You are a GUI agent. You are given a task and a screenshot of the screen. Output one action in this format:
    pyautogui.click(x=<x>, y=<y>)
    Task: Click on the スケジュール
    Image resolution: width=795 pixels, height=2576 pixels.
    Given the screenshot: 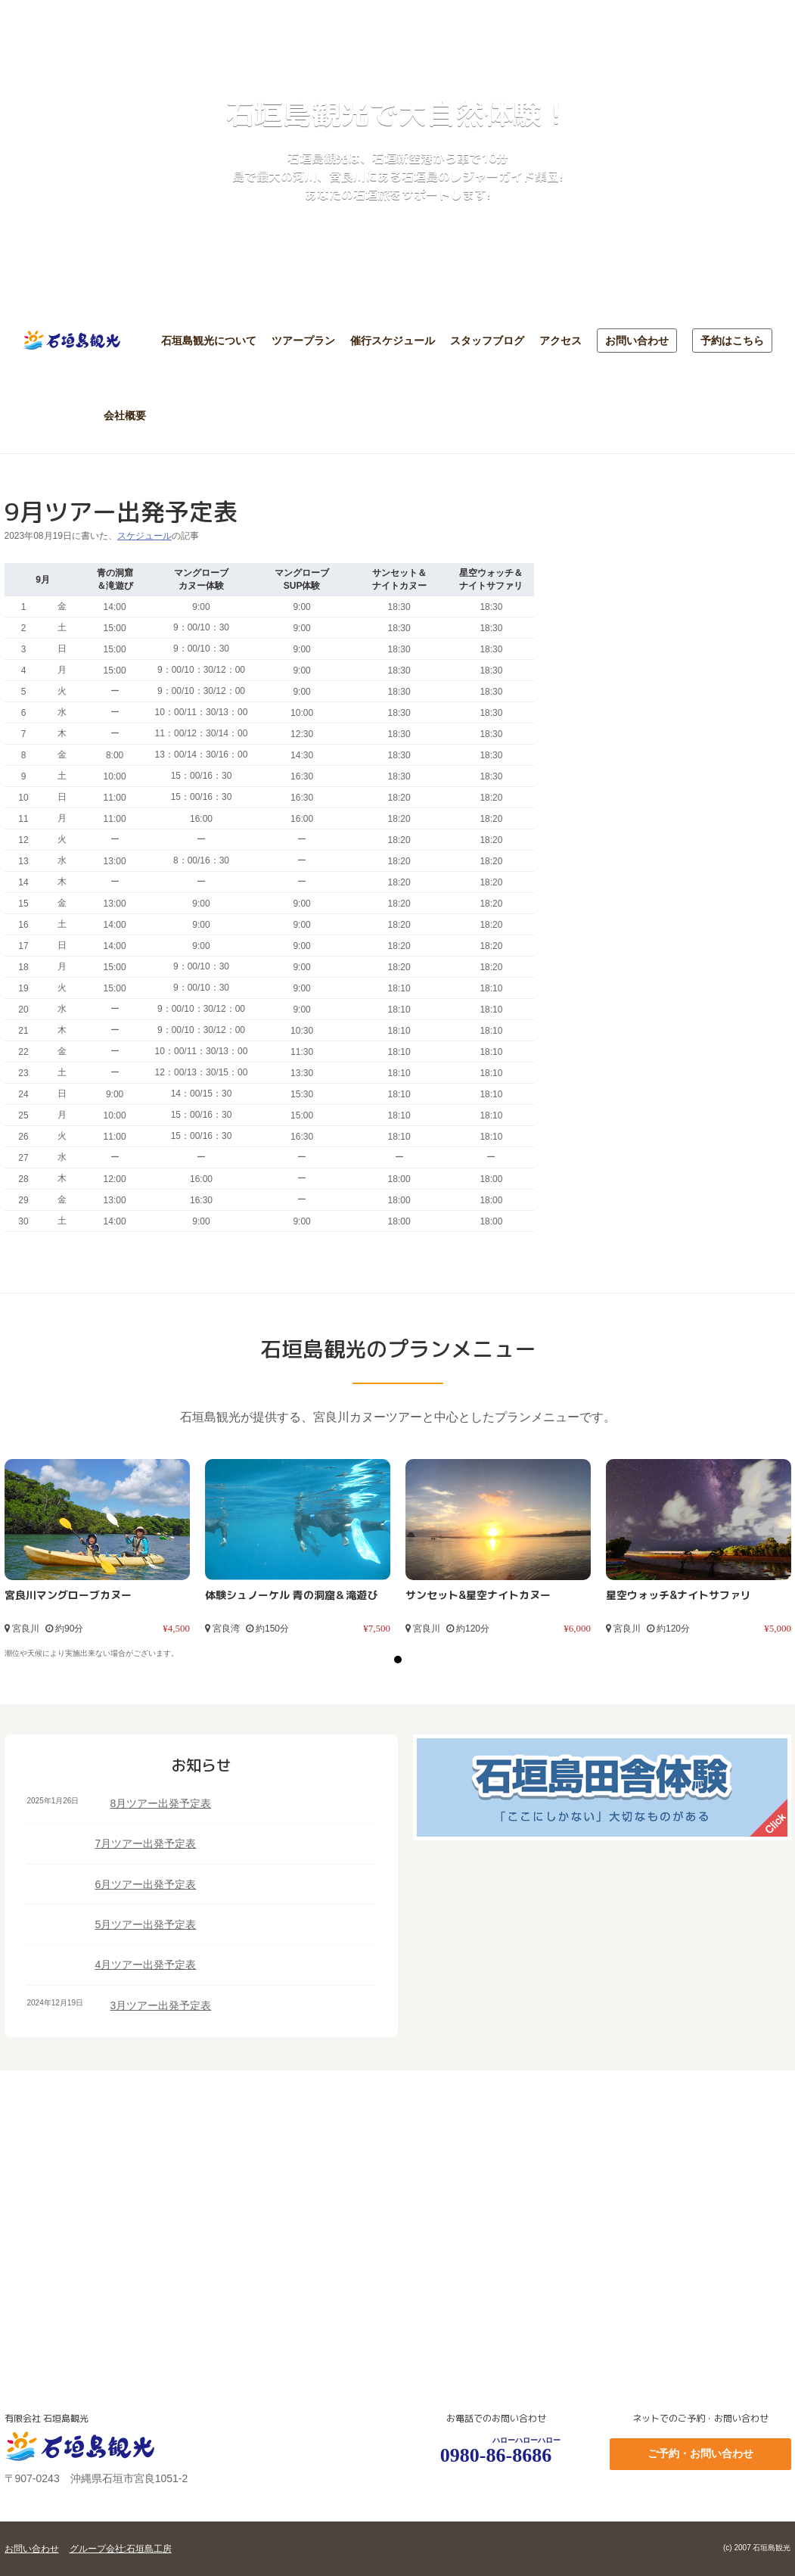 What is the action you would take?
    pyautogui.click(x=144, y=535)
    